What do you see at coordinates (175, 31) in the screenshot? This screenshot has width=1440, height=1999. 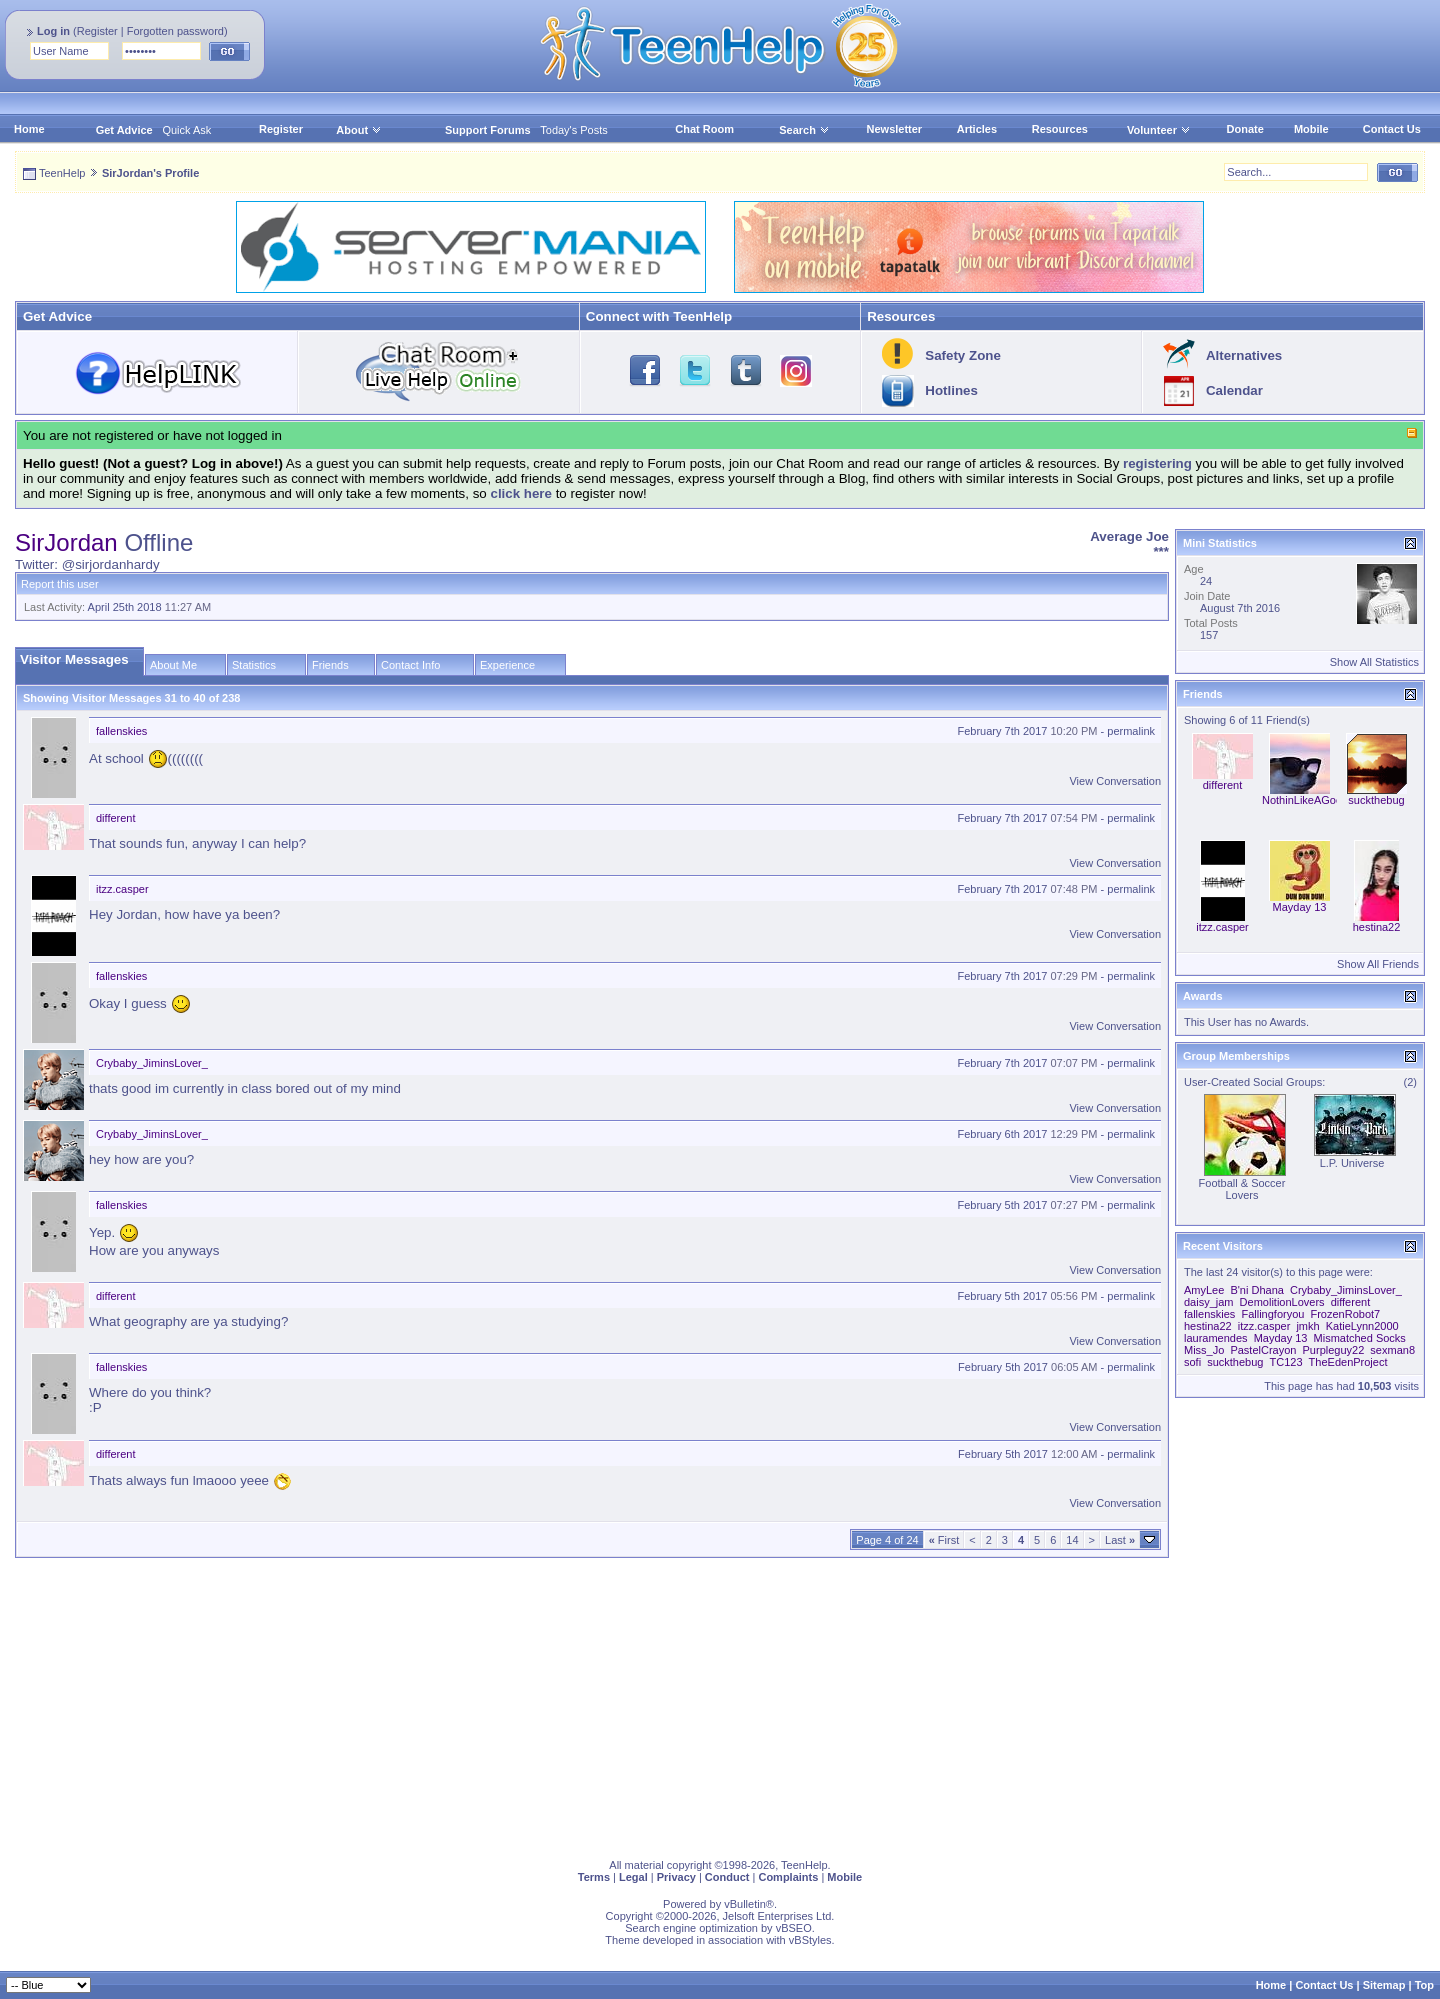 I see `Forgotten password` at bounding box center [175, 31].